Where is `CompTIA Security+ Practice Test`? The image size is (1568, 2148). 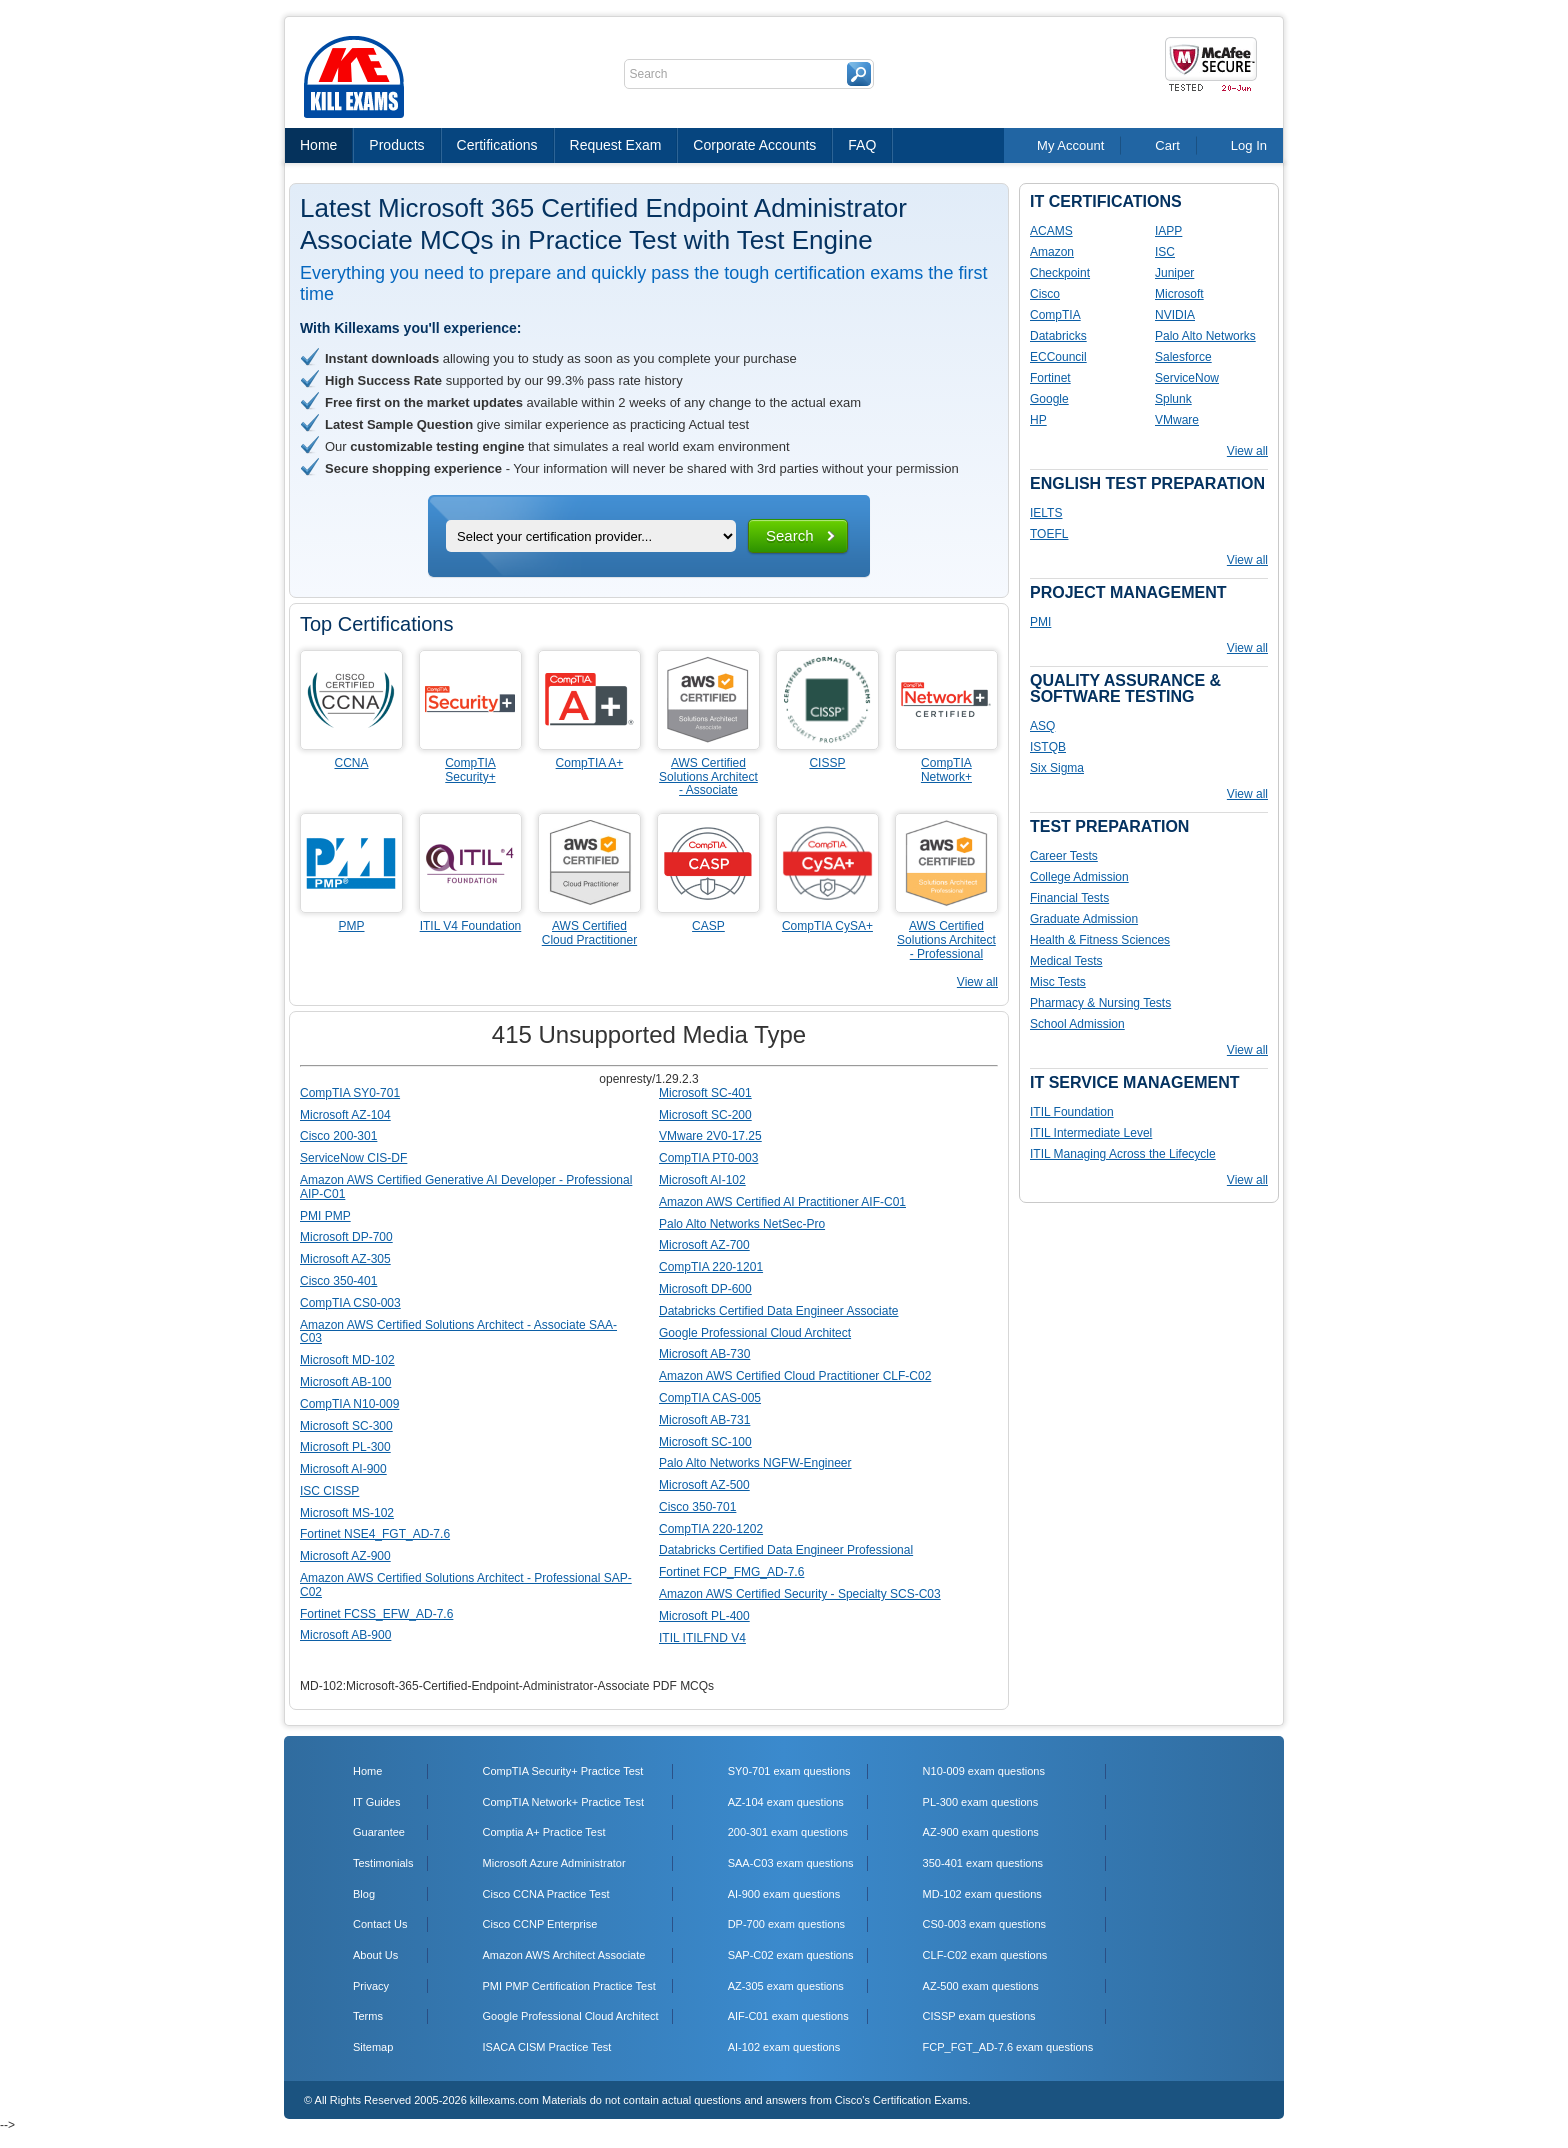 CompTIA Security+ Practice Test is located at coordinates (563, 1771).